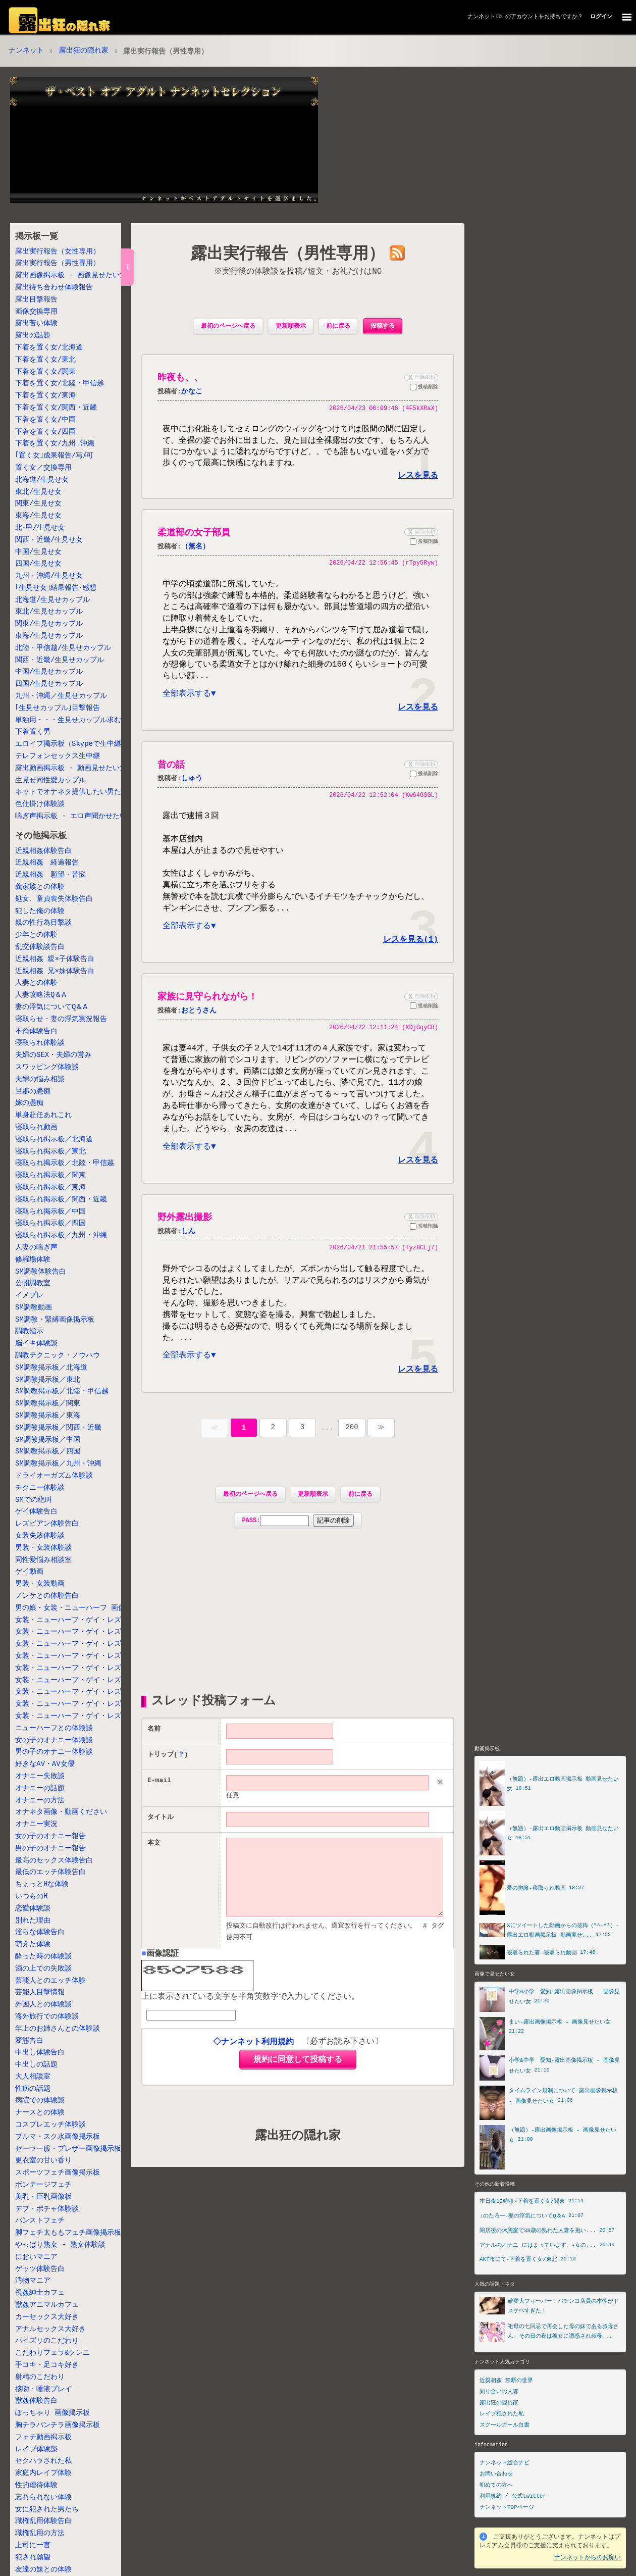 Image resolution: width=636 pixels, height=2576 pixels. Describe the element at coordinates (195, 546) in the screenshot. I see `（無名）` at that location.